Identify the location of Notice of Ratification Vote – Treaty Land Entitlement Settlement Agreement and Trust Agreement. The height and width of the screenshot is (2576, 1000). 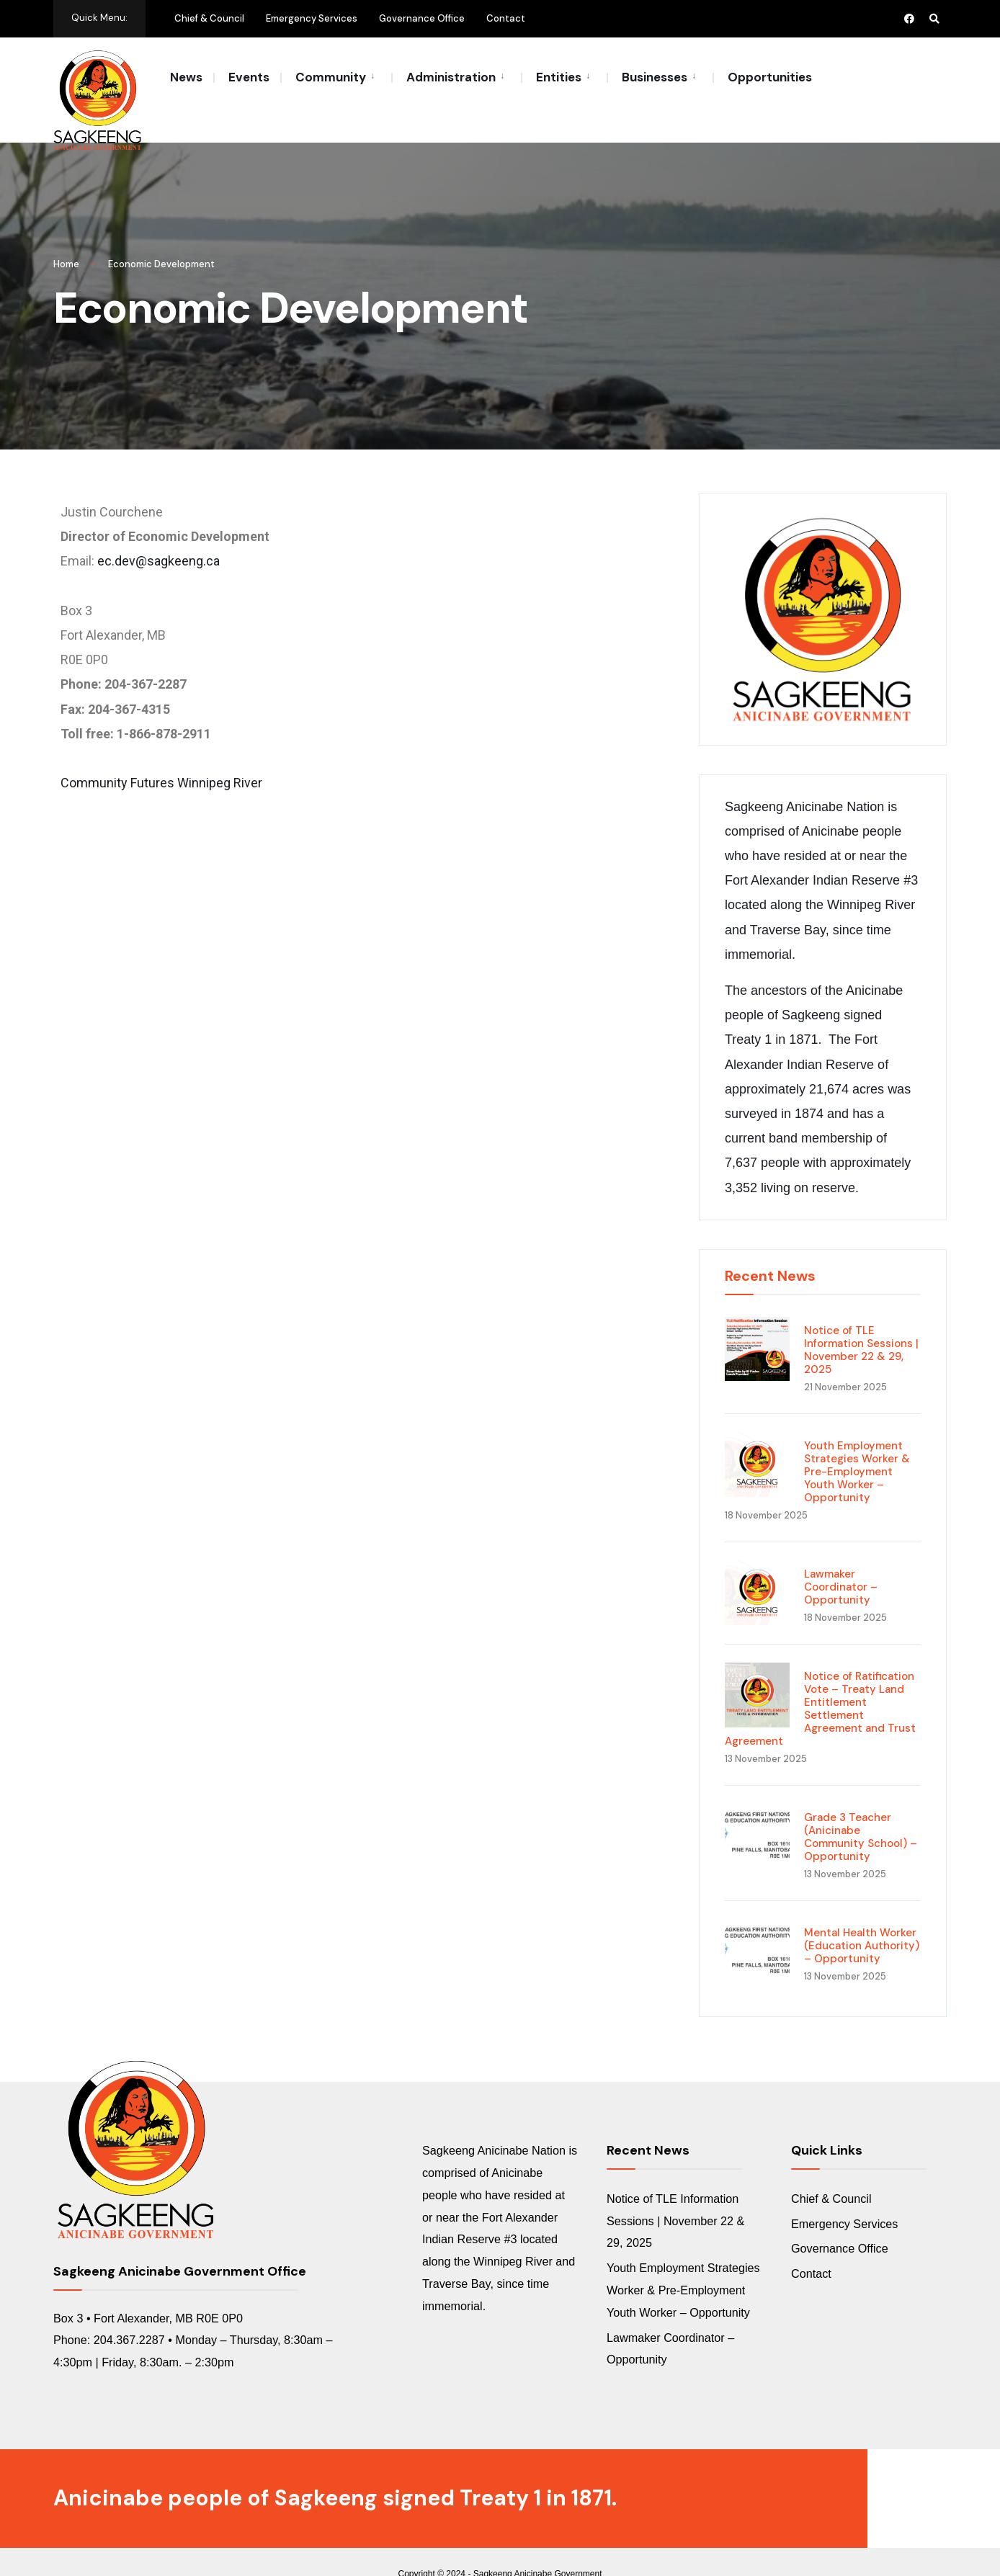
(820, 1684).